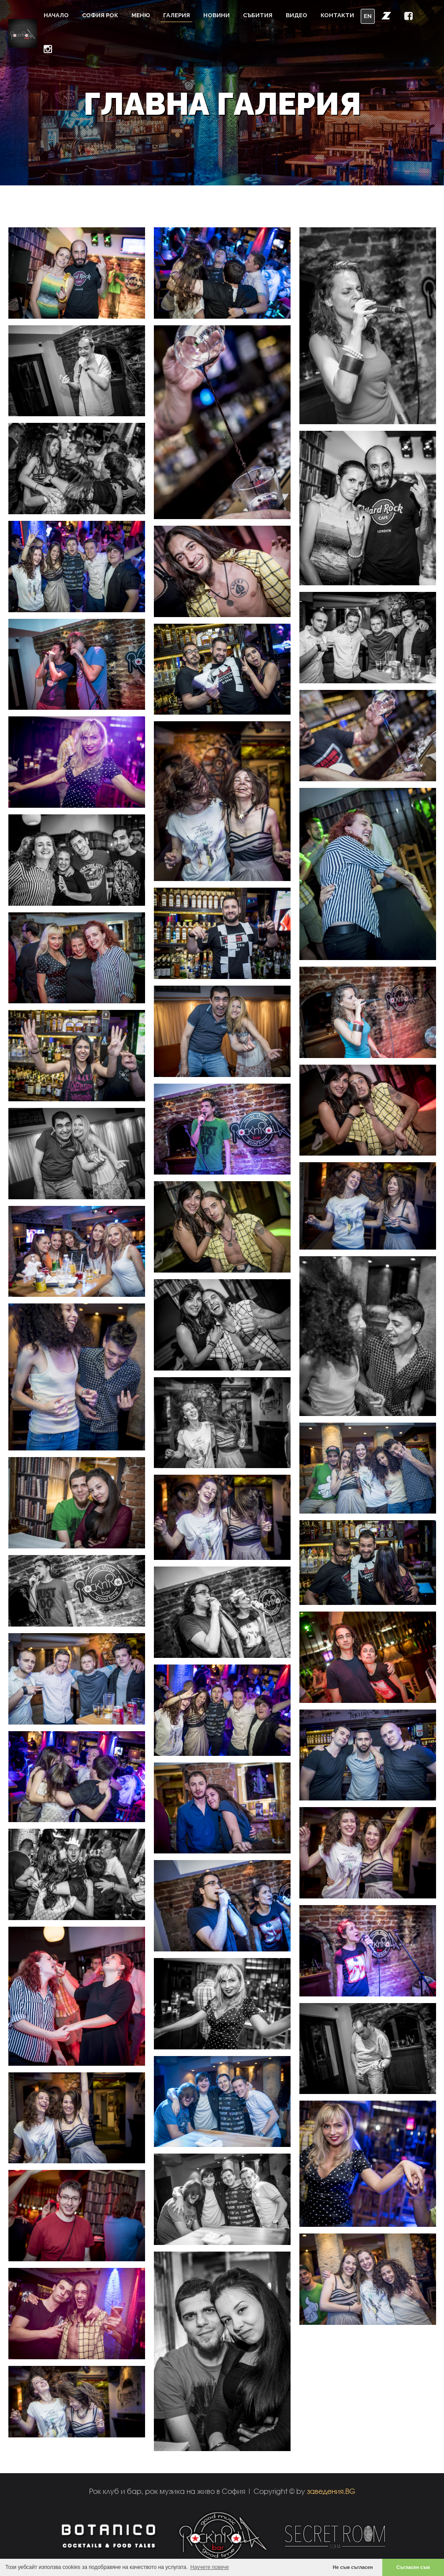 The height and width of the screenshot is (2576, 444). What do you see at coordinates (337, 15) in the screenshot?
I see `Контакти [button]` at bounding box center [337, 15].